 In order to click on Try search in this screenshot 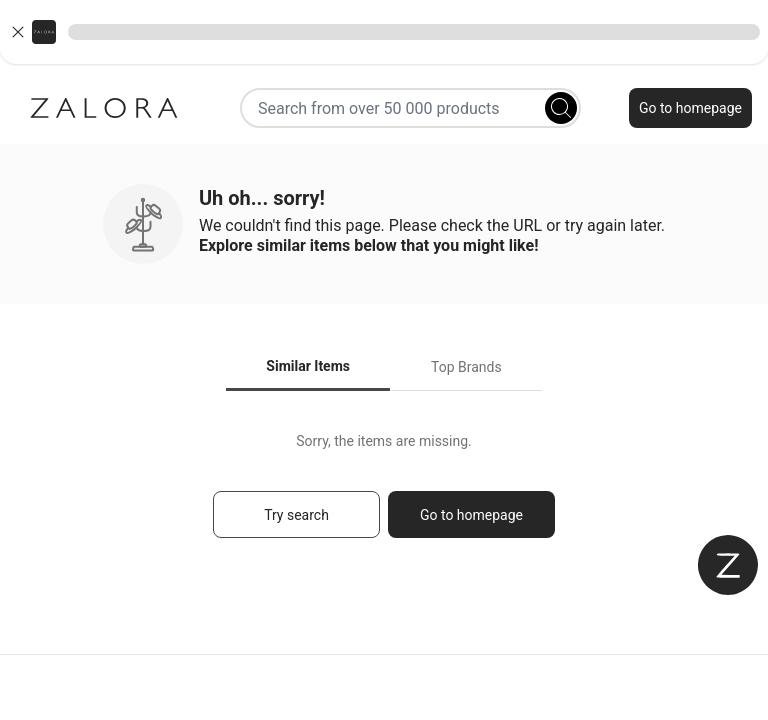, I will do `click(296, 515)`.